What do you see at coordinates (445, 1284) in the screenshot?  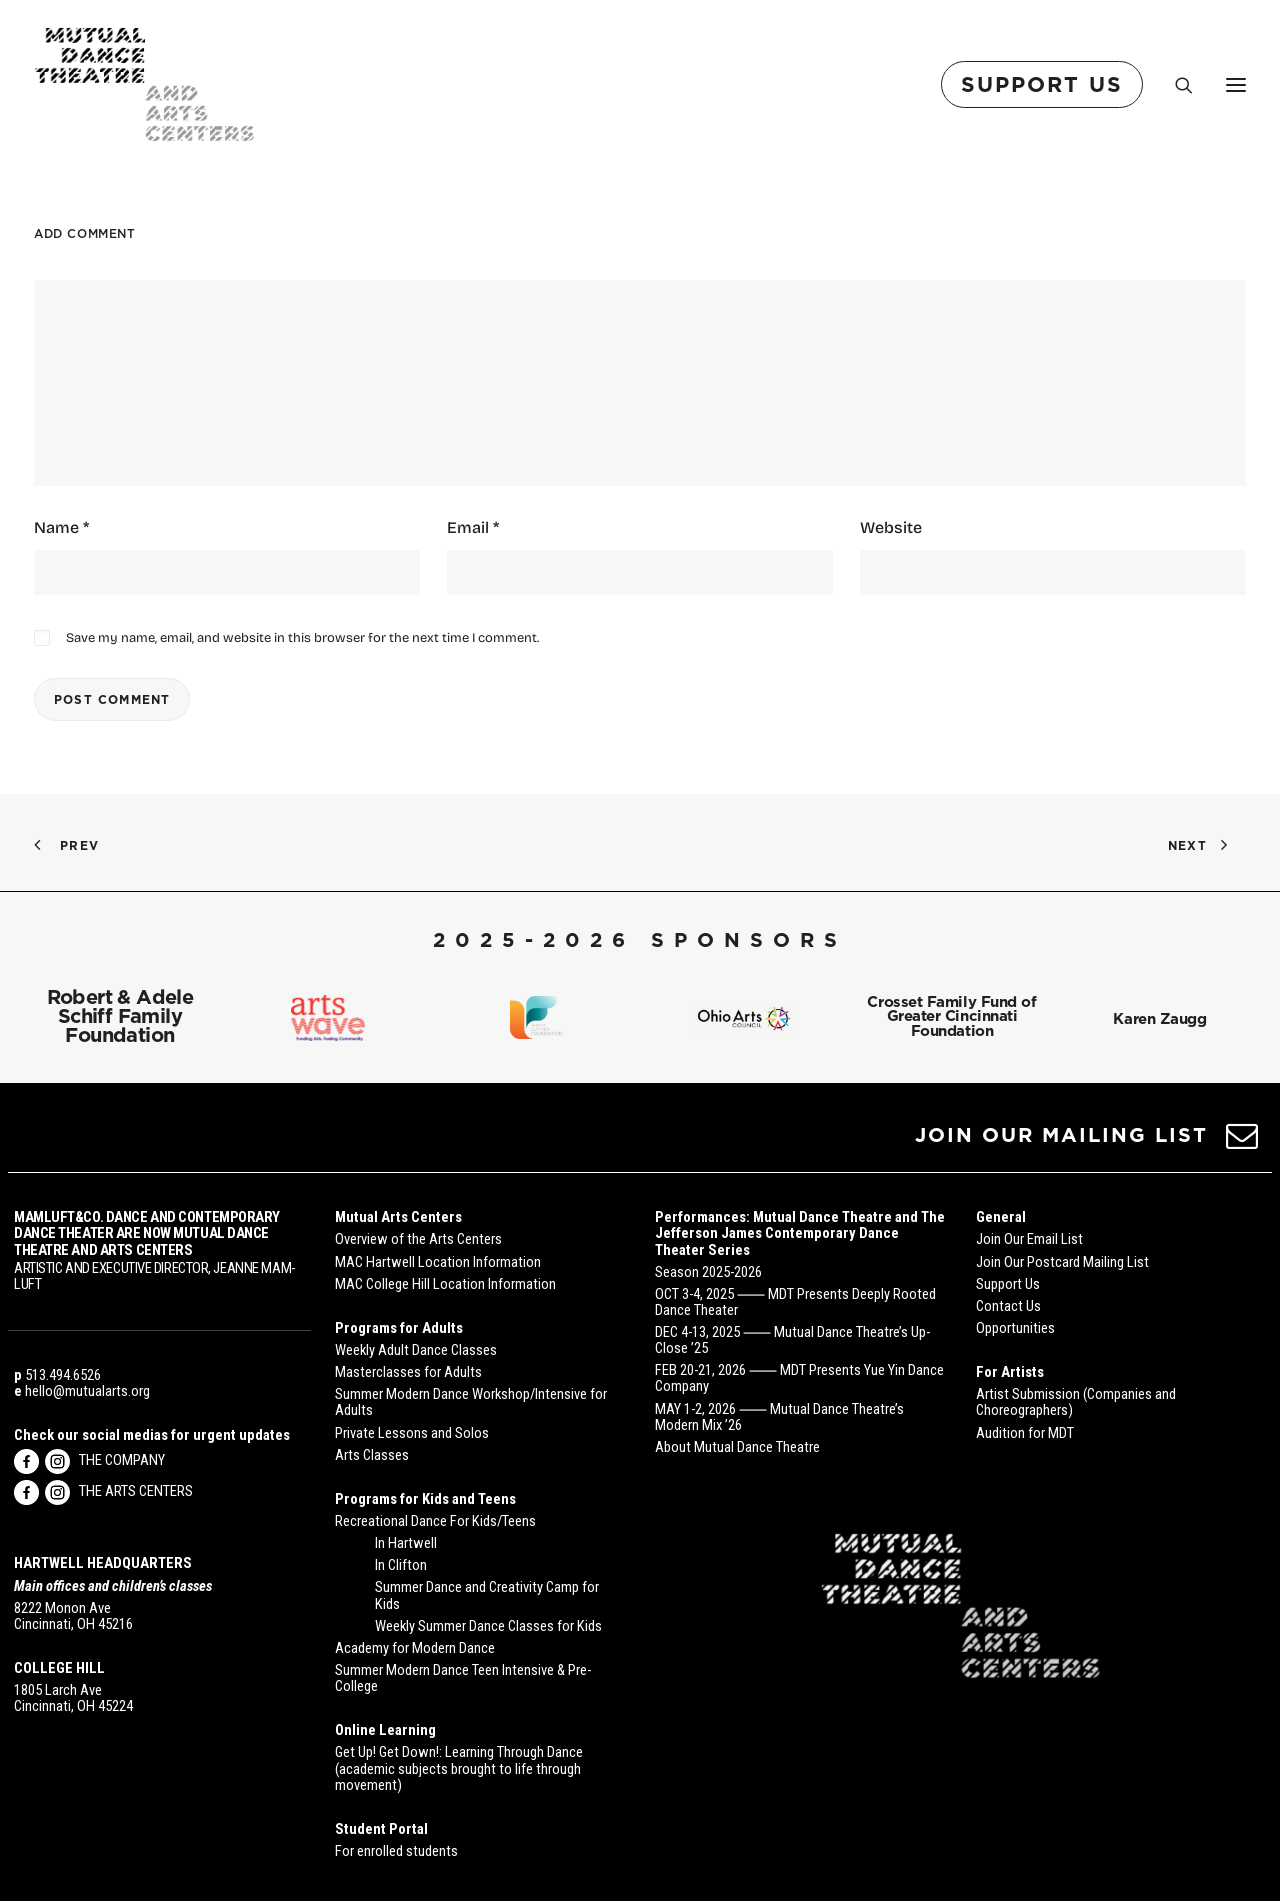 I see `MAC College Hill Location Information` at bounding box center [445, 1284].